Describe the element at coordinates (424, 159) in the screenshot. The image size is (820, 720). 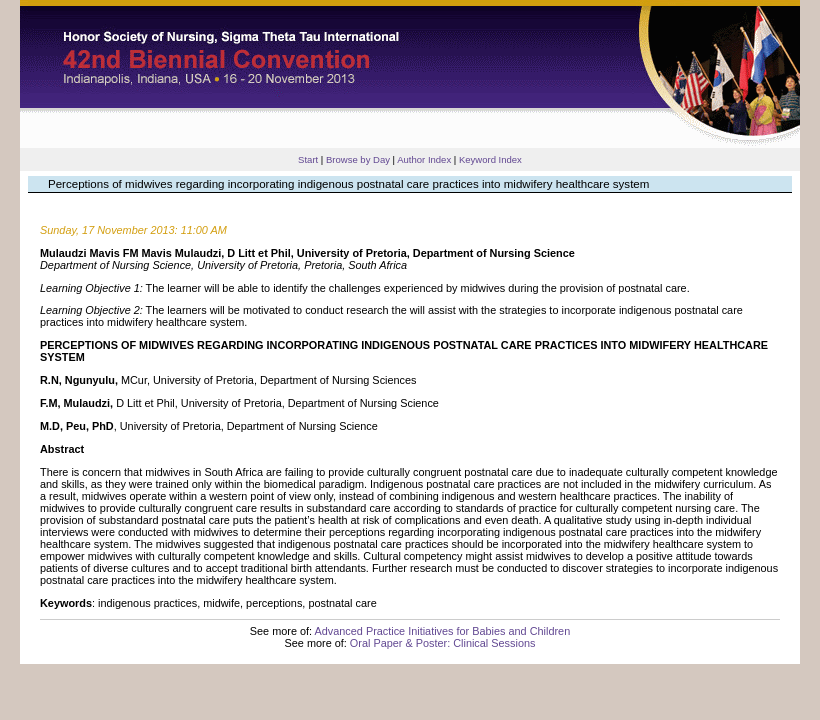
I see `Author Index` at that location.